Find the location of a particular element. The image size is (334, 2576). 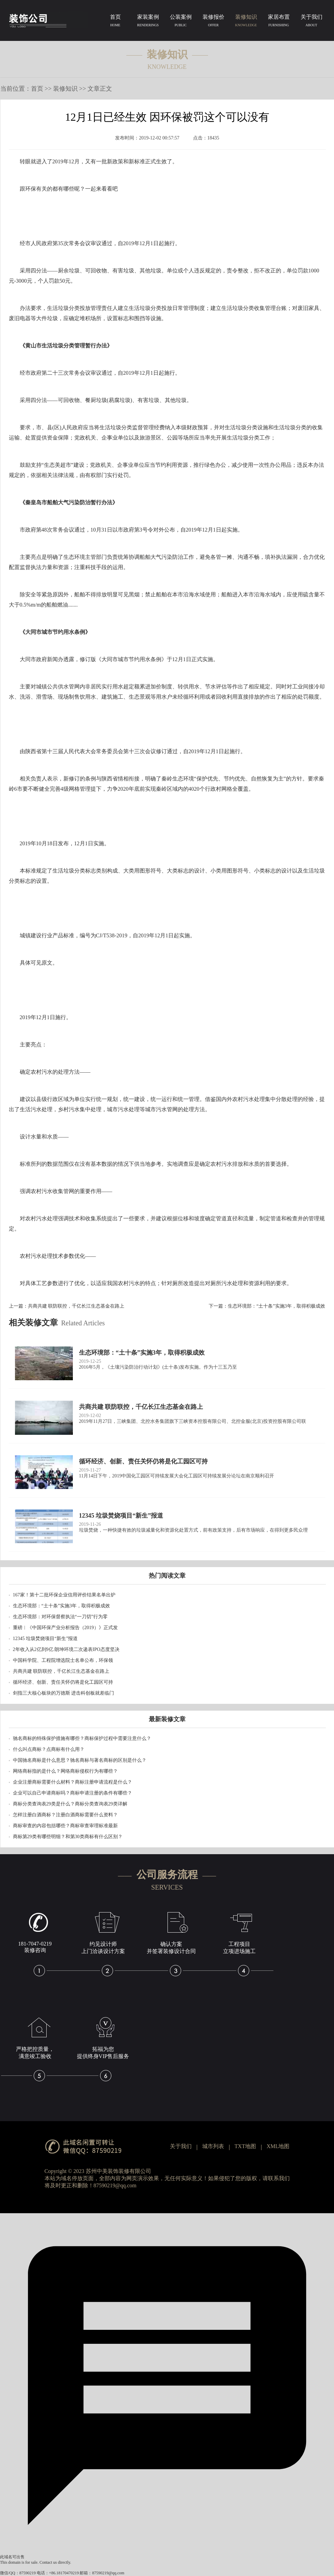

装修报价 is located at coordinates (213, 22).